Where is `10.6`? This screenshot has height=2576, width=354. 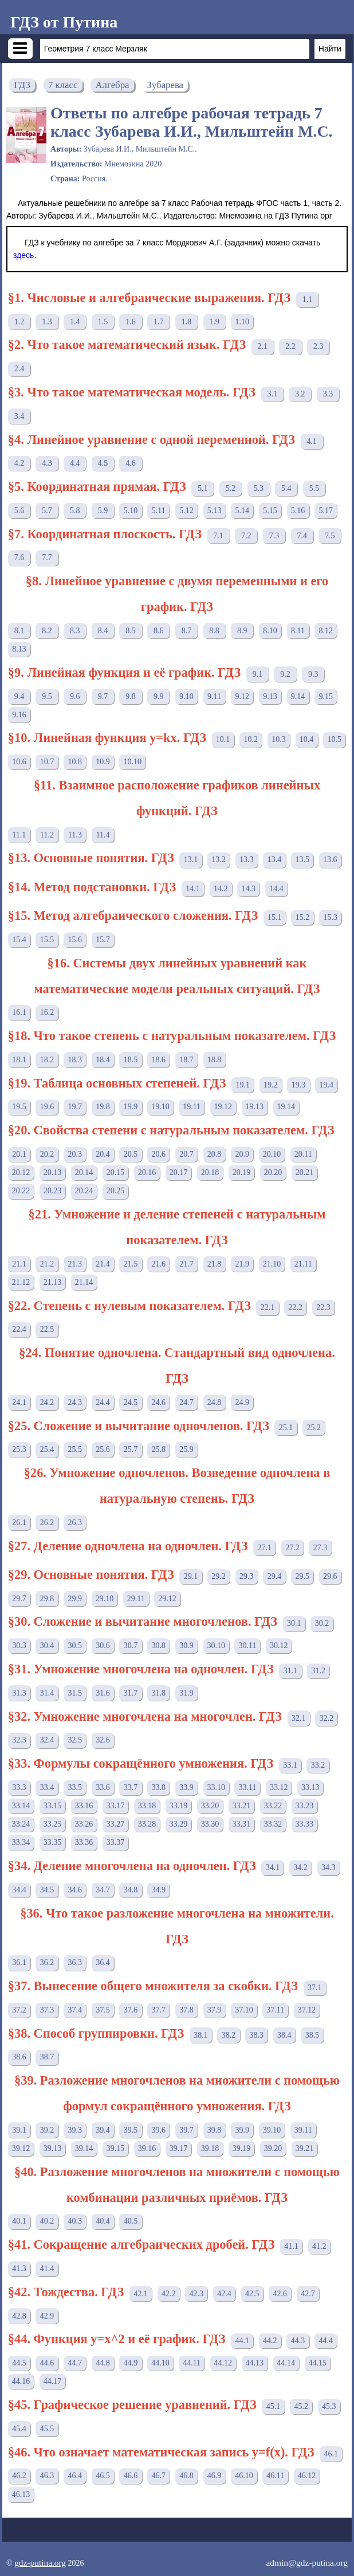
10.6 is located at coordinates (19, 761).